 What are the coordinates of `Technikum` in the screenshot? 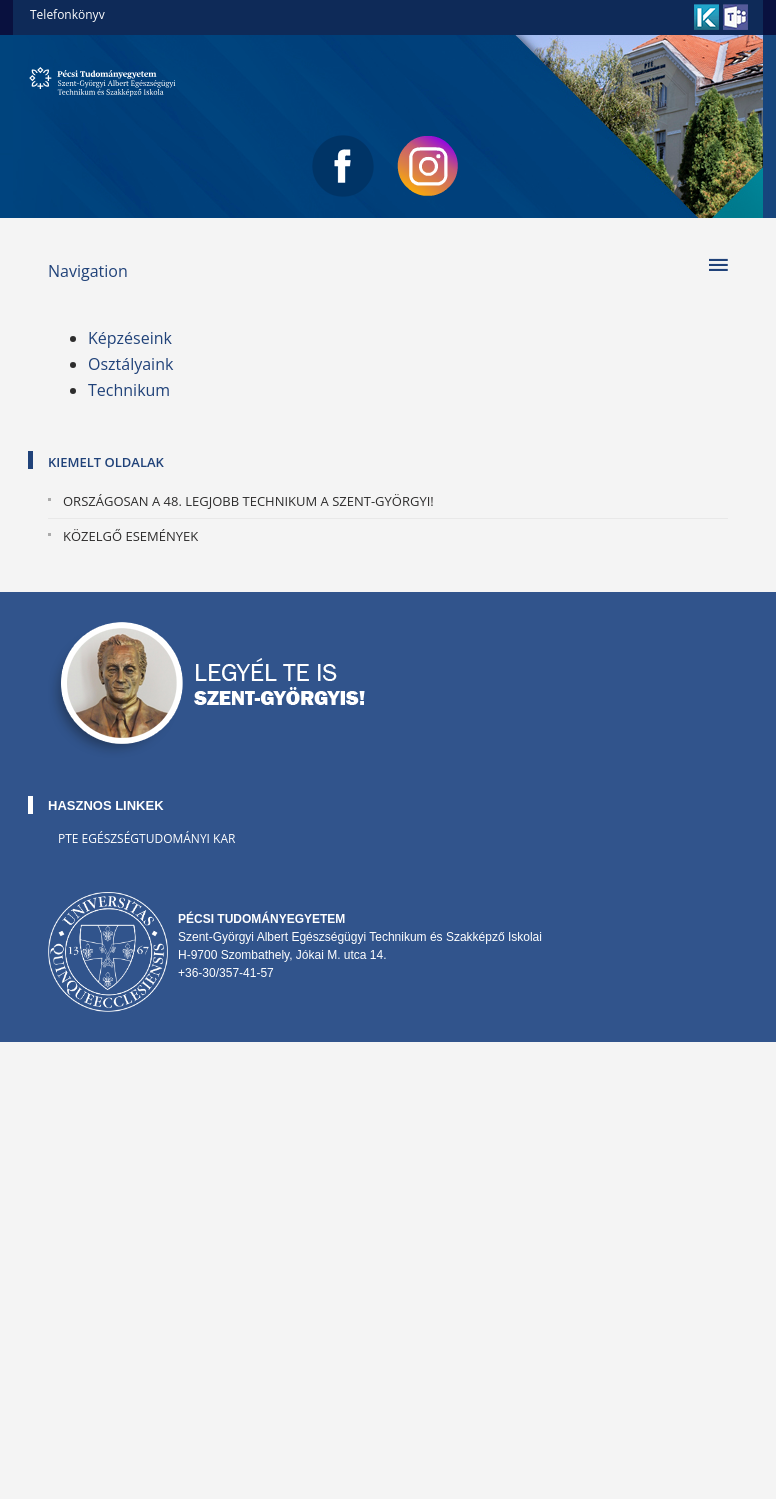 It's located at (129, 390).